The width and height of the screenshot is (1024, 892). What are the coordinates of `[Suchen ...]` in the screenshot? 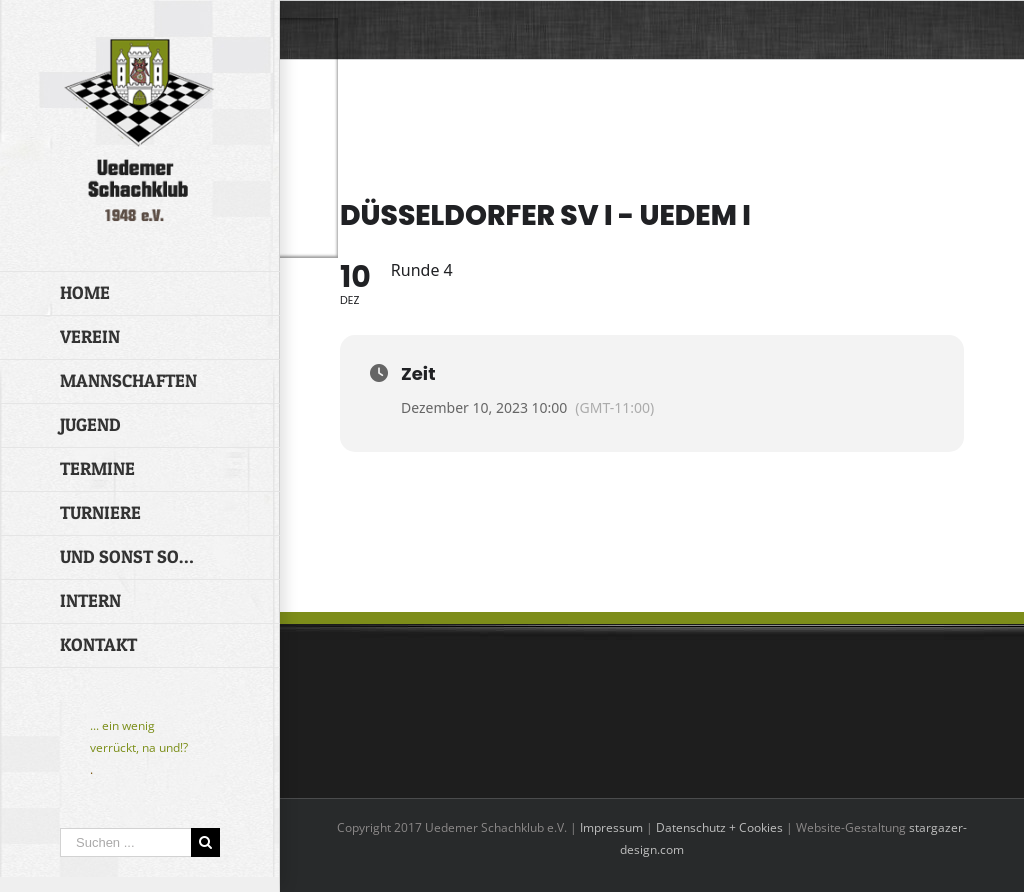 It's located at (125, 842).